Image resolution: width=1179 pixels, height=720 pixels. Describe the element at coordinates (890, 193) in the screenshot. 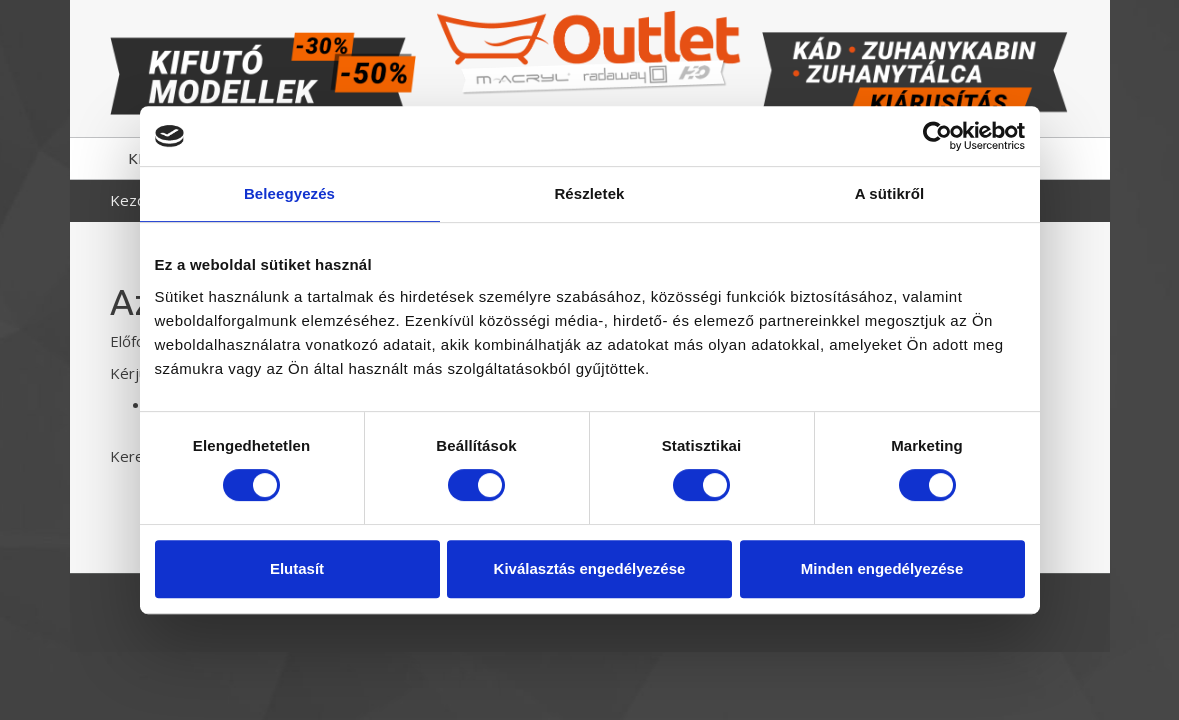

I see `A sütikről [tab]` at that location.